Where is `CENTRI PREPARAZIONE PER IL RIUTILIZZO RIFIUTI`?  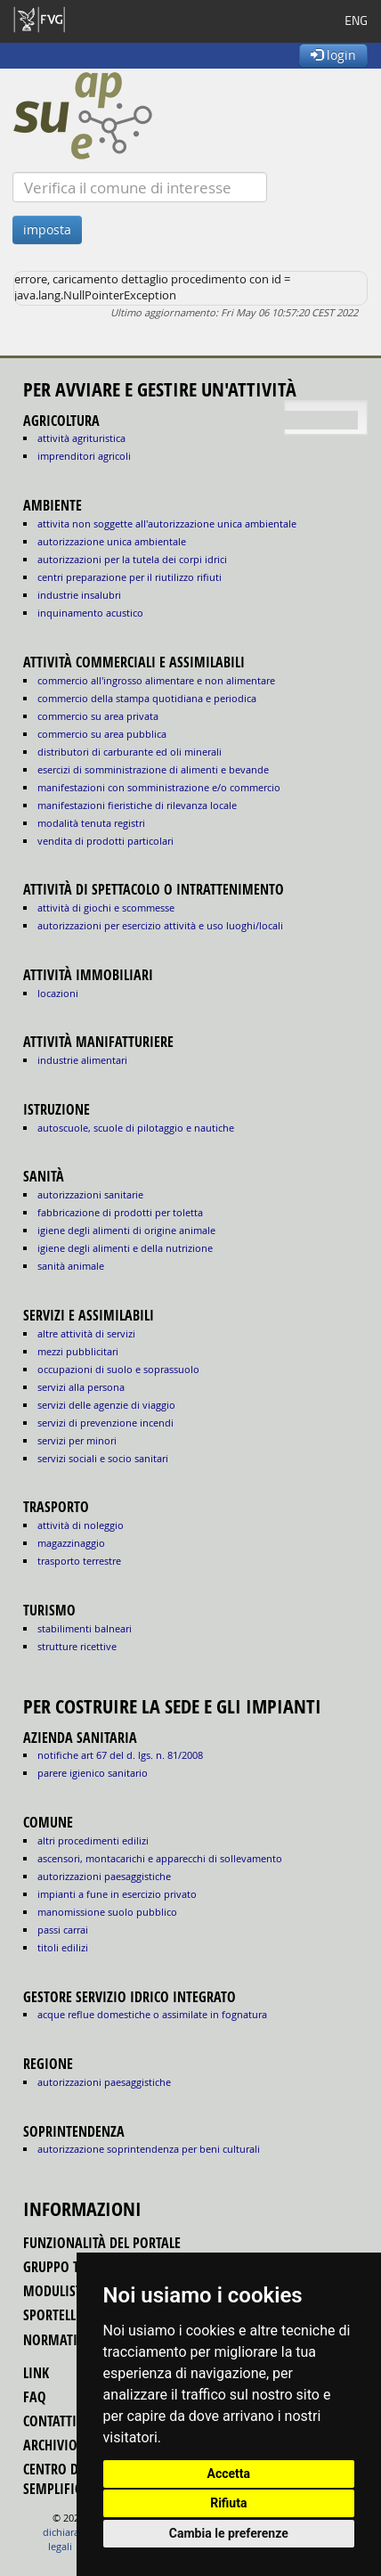
CENTRI PREPARAZIONE PER IL RIUTILIZZO RIFIUTI is located at coordinates (129, 577).